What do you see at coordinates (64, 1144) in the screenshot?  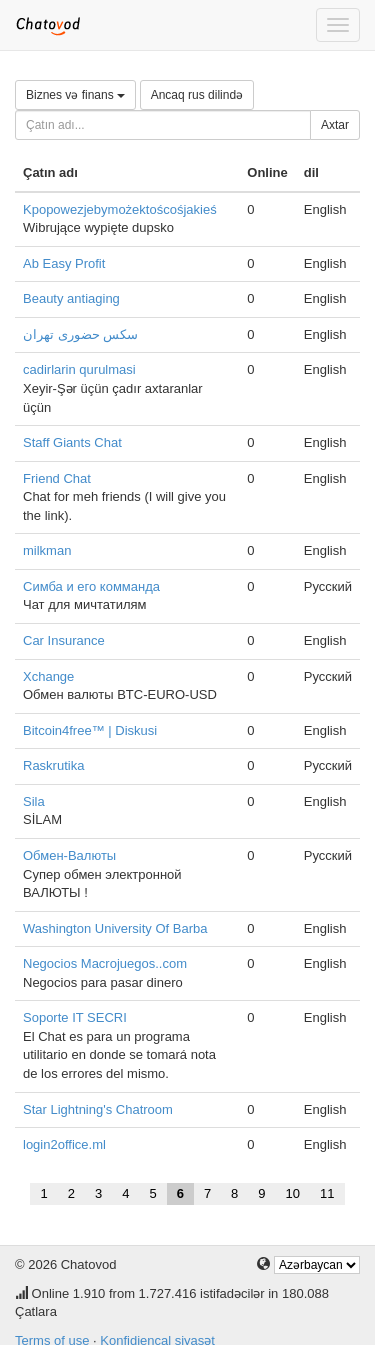 I see `login2office.ml` at bounding box center [64, 1144].